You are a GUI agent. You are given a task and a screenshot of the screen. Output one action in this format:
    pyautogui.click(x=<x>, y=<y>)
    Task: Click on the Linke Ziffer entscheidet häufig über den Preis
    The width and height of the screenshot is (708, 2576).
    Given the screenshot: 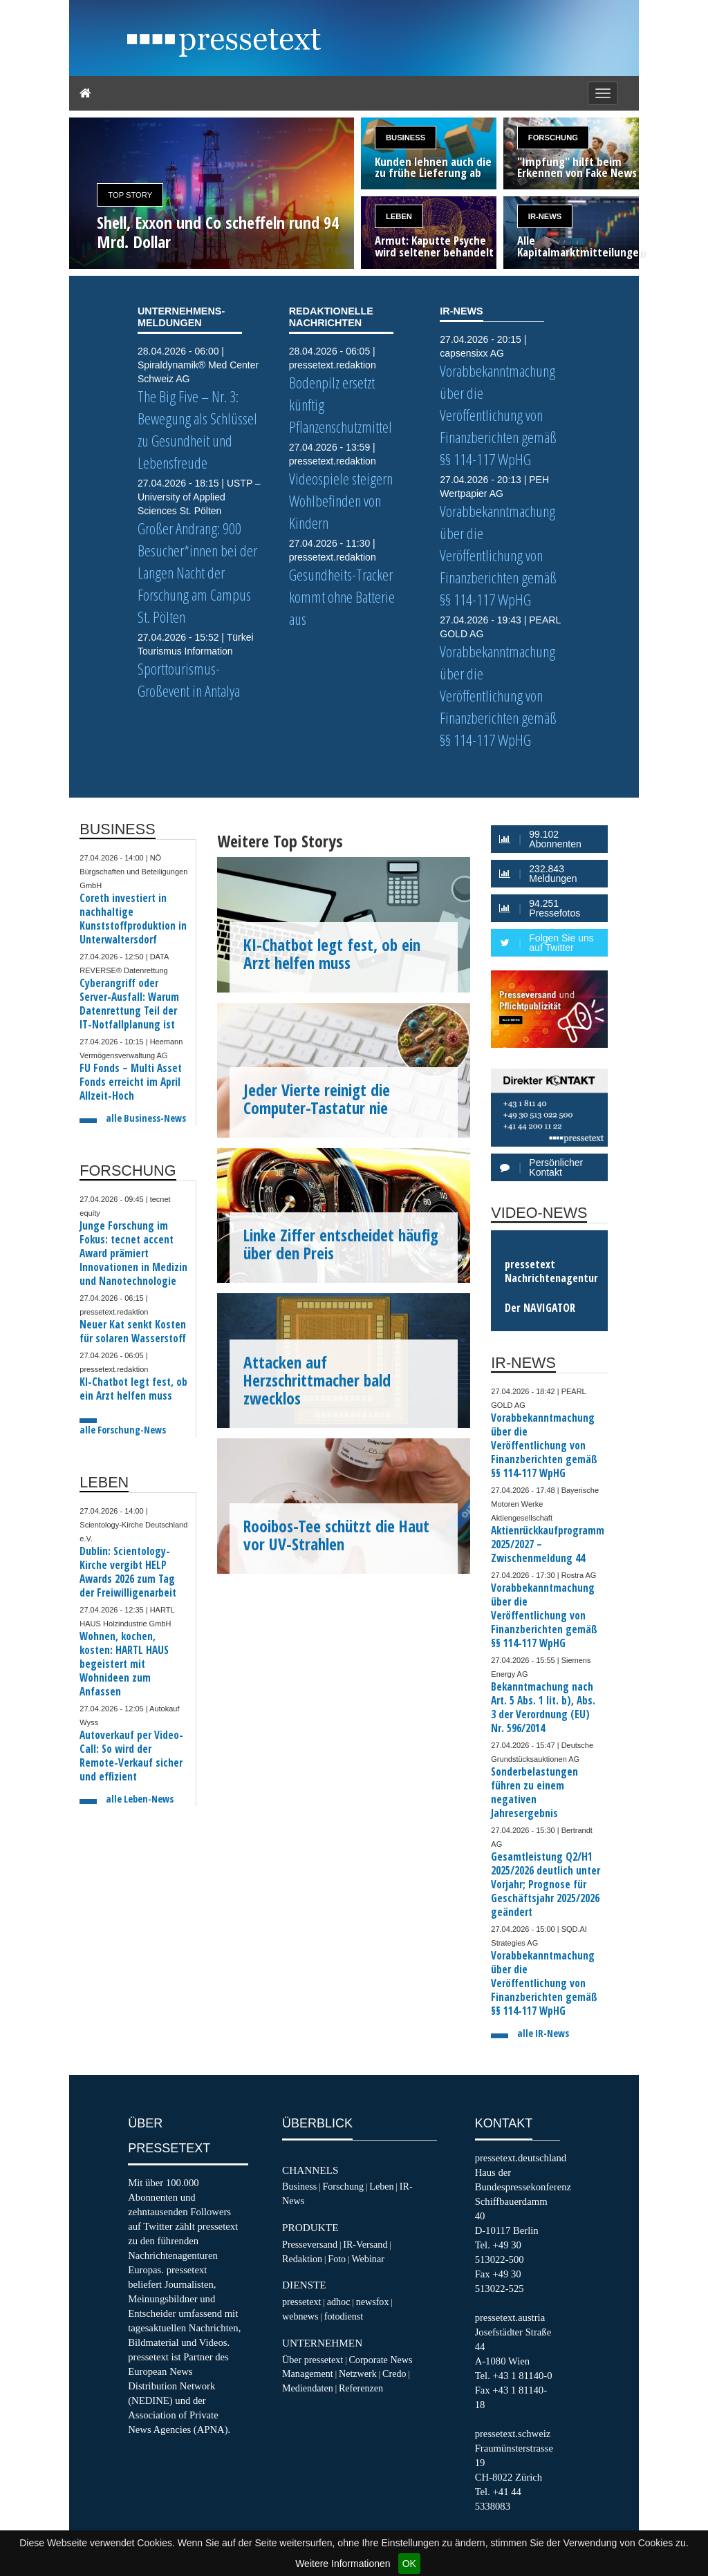 What is the action you would take?
    pyautogui.click(x=340, y=1244)
    